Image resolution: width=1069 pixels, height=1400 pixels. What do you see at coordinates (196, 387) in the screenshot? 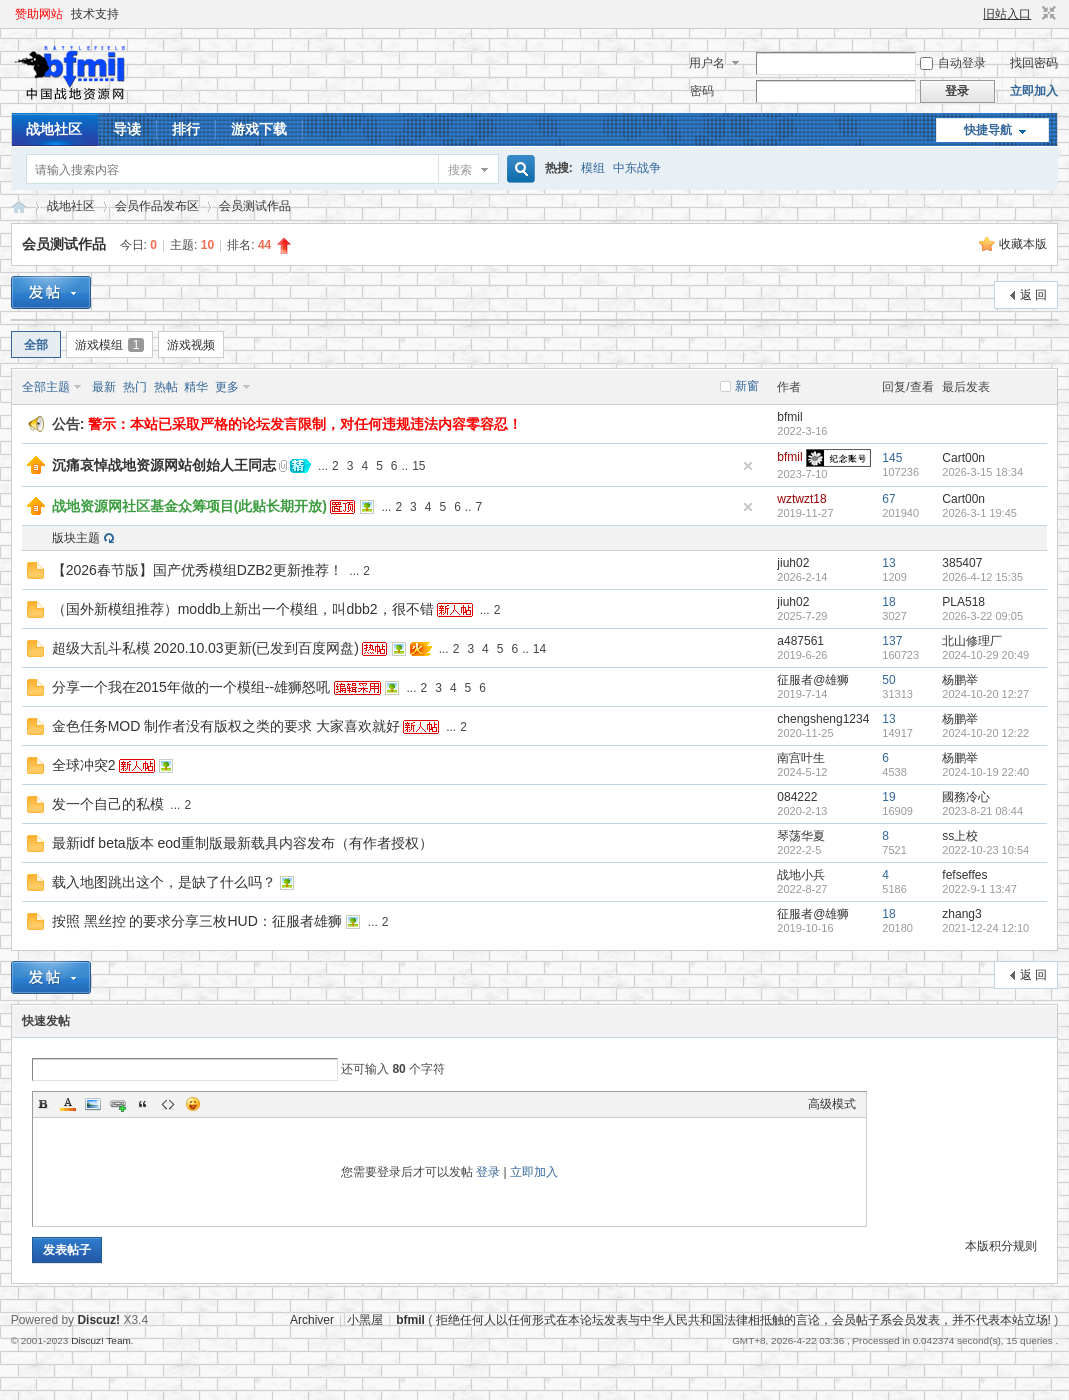
I see `精华` at bounding box center [196, 387].